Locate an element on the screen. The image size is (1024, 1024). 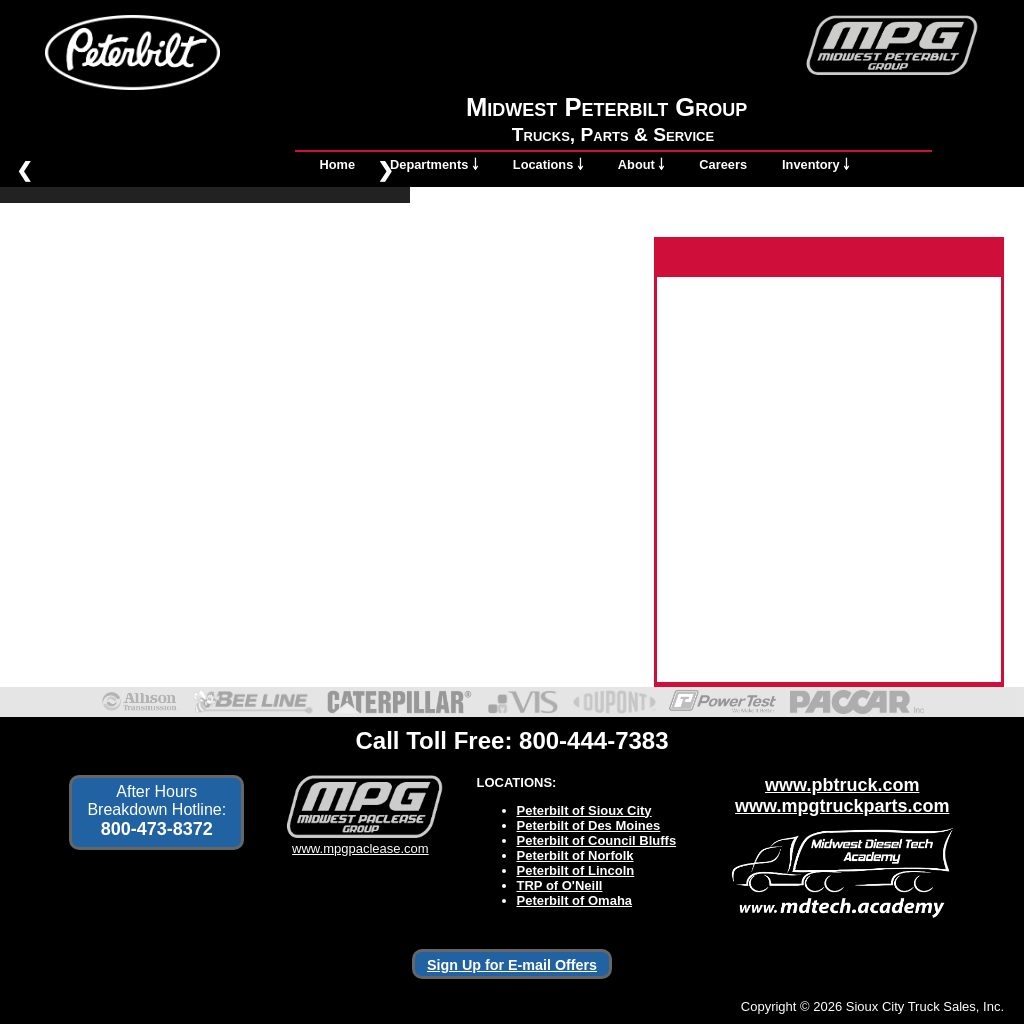
Locations ￬ is located at coordinates (548, 164).